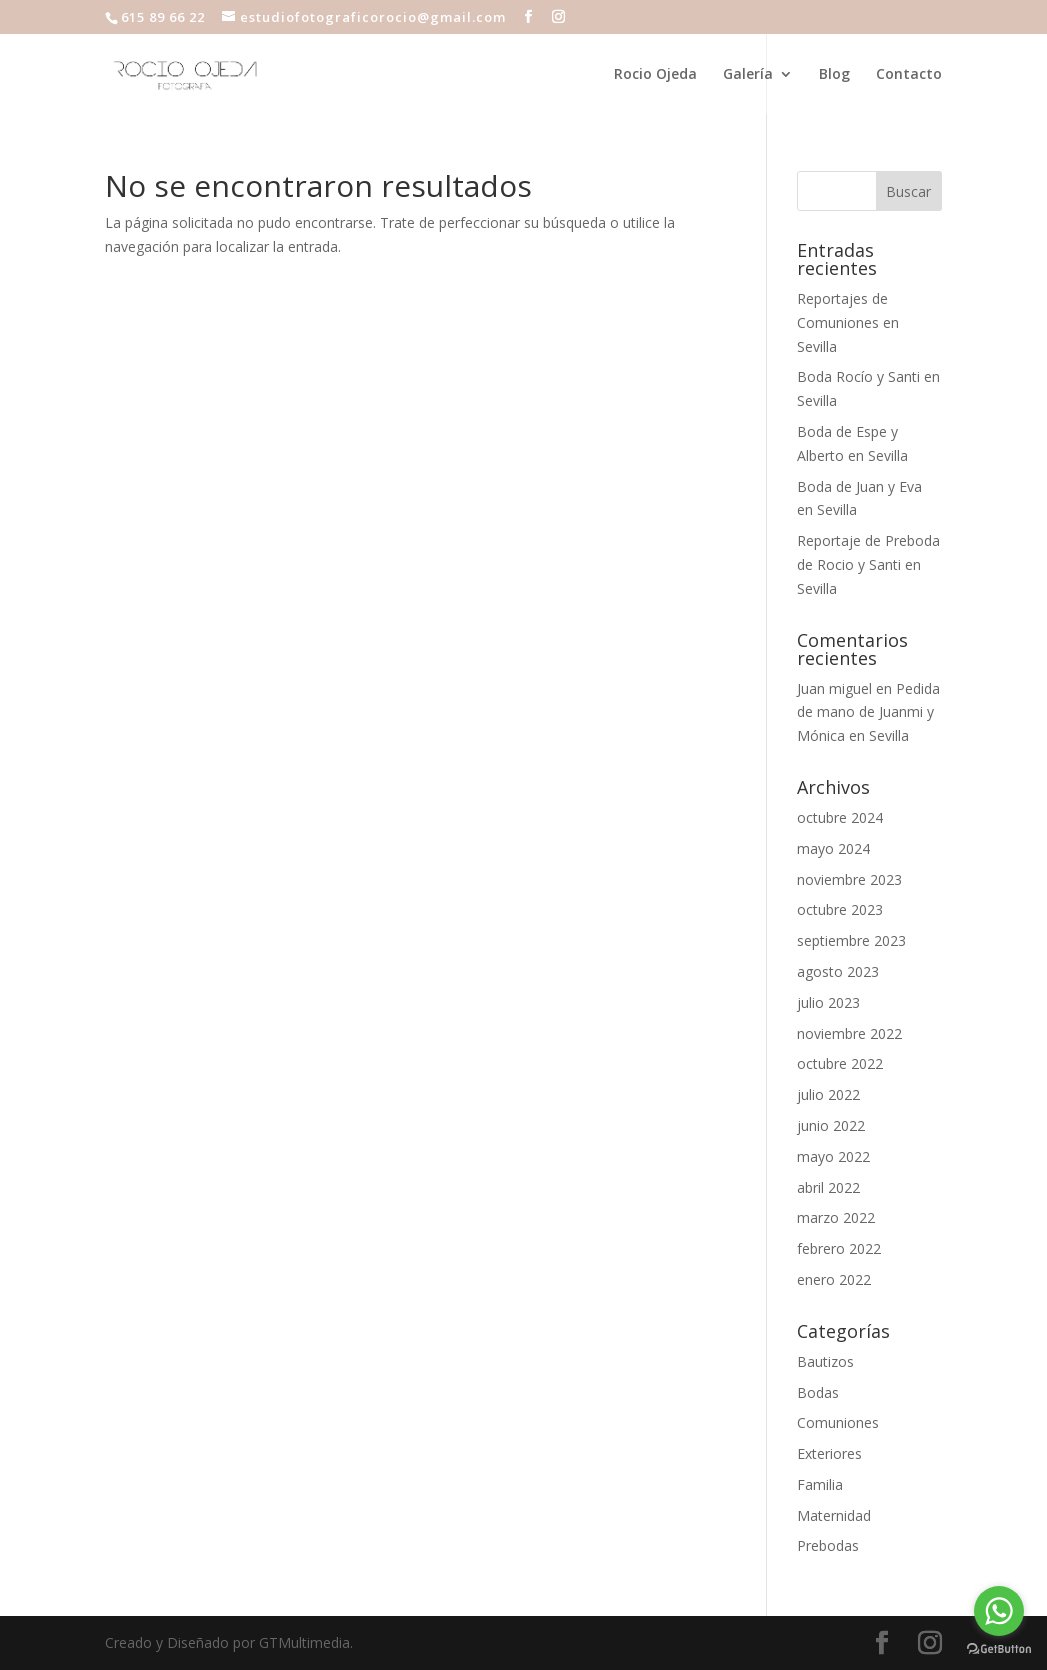 The image size is (1047, 1670). I want to click on noviembre 2023, so click(849, 879).